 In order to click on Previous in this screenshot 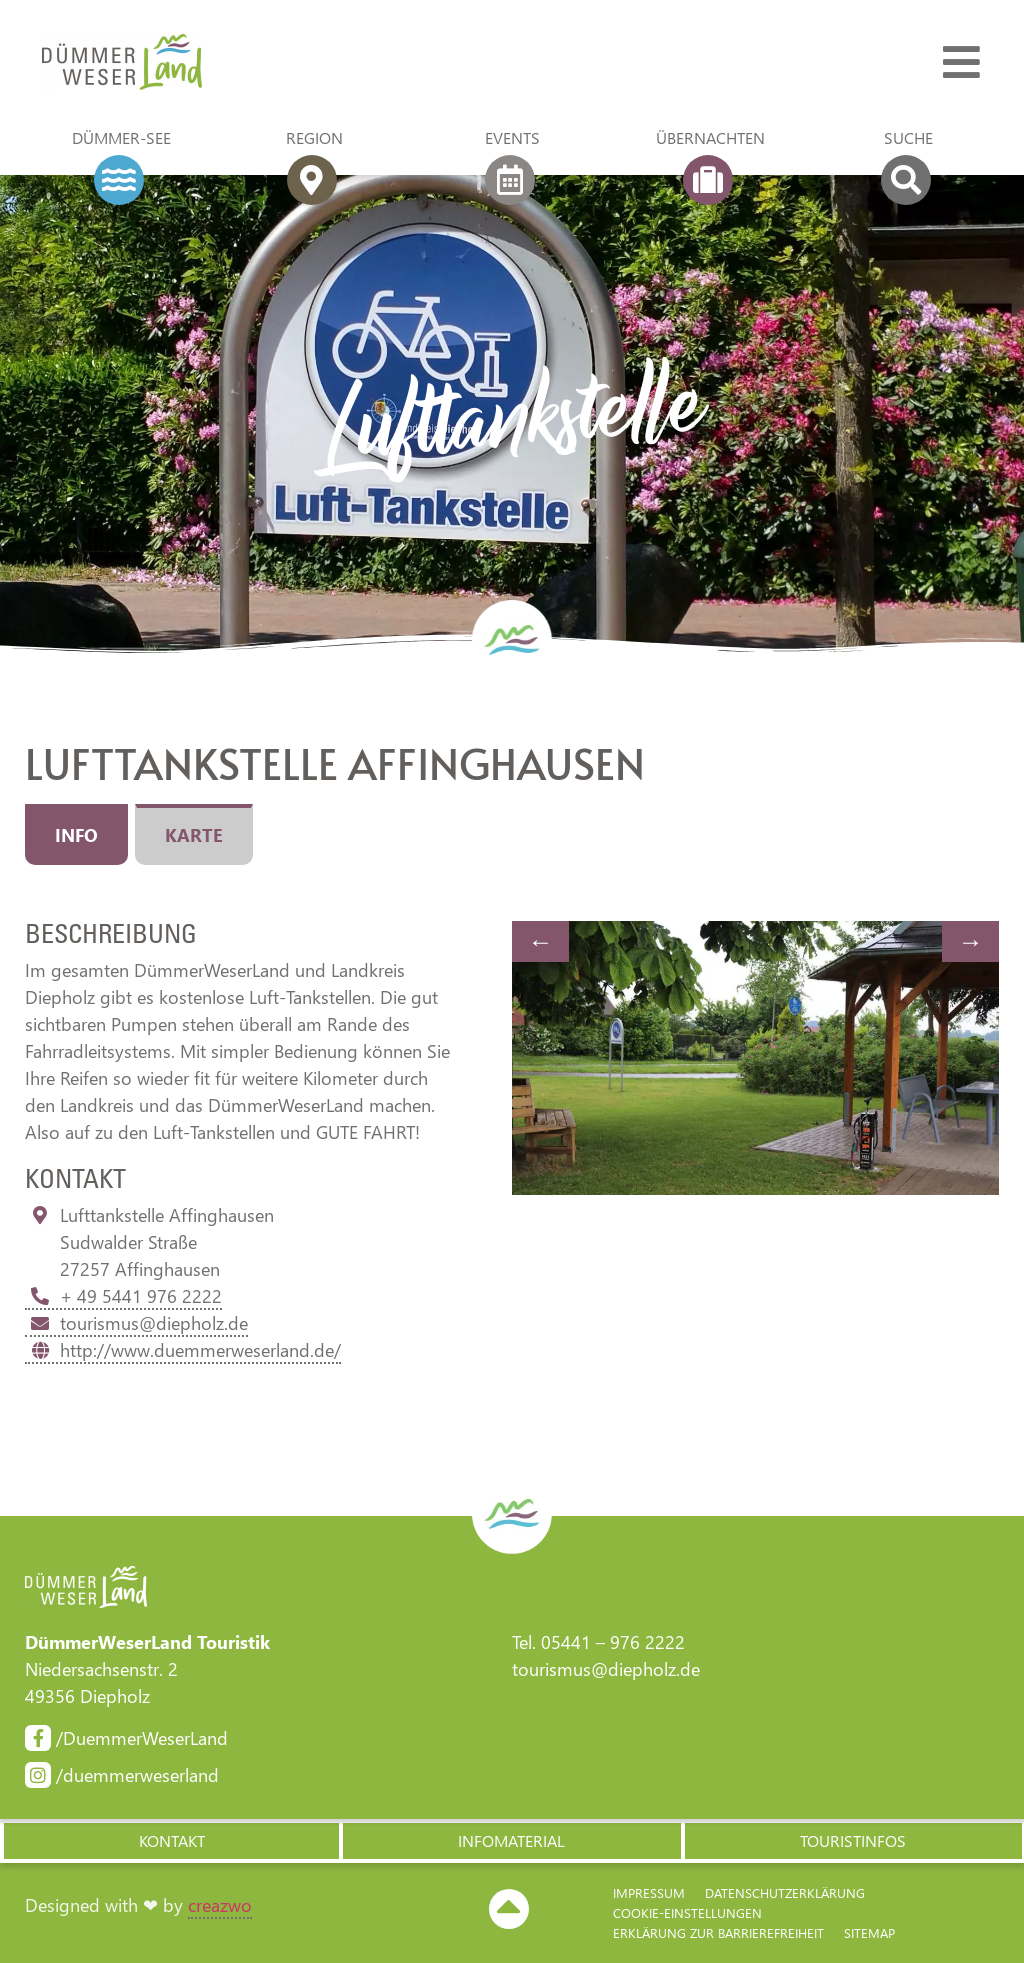, I will do `click(540, 941)`.